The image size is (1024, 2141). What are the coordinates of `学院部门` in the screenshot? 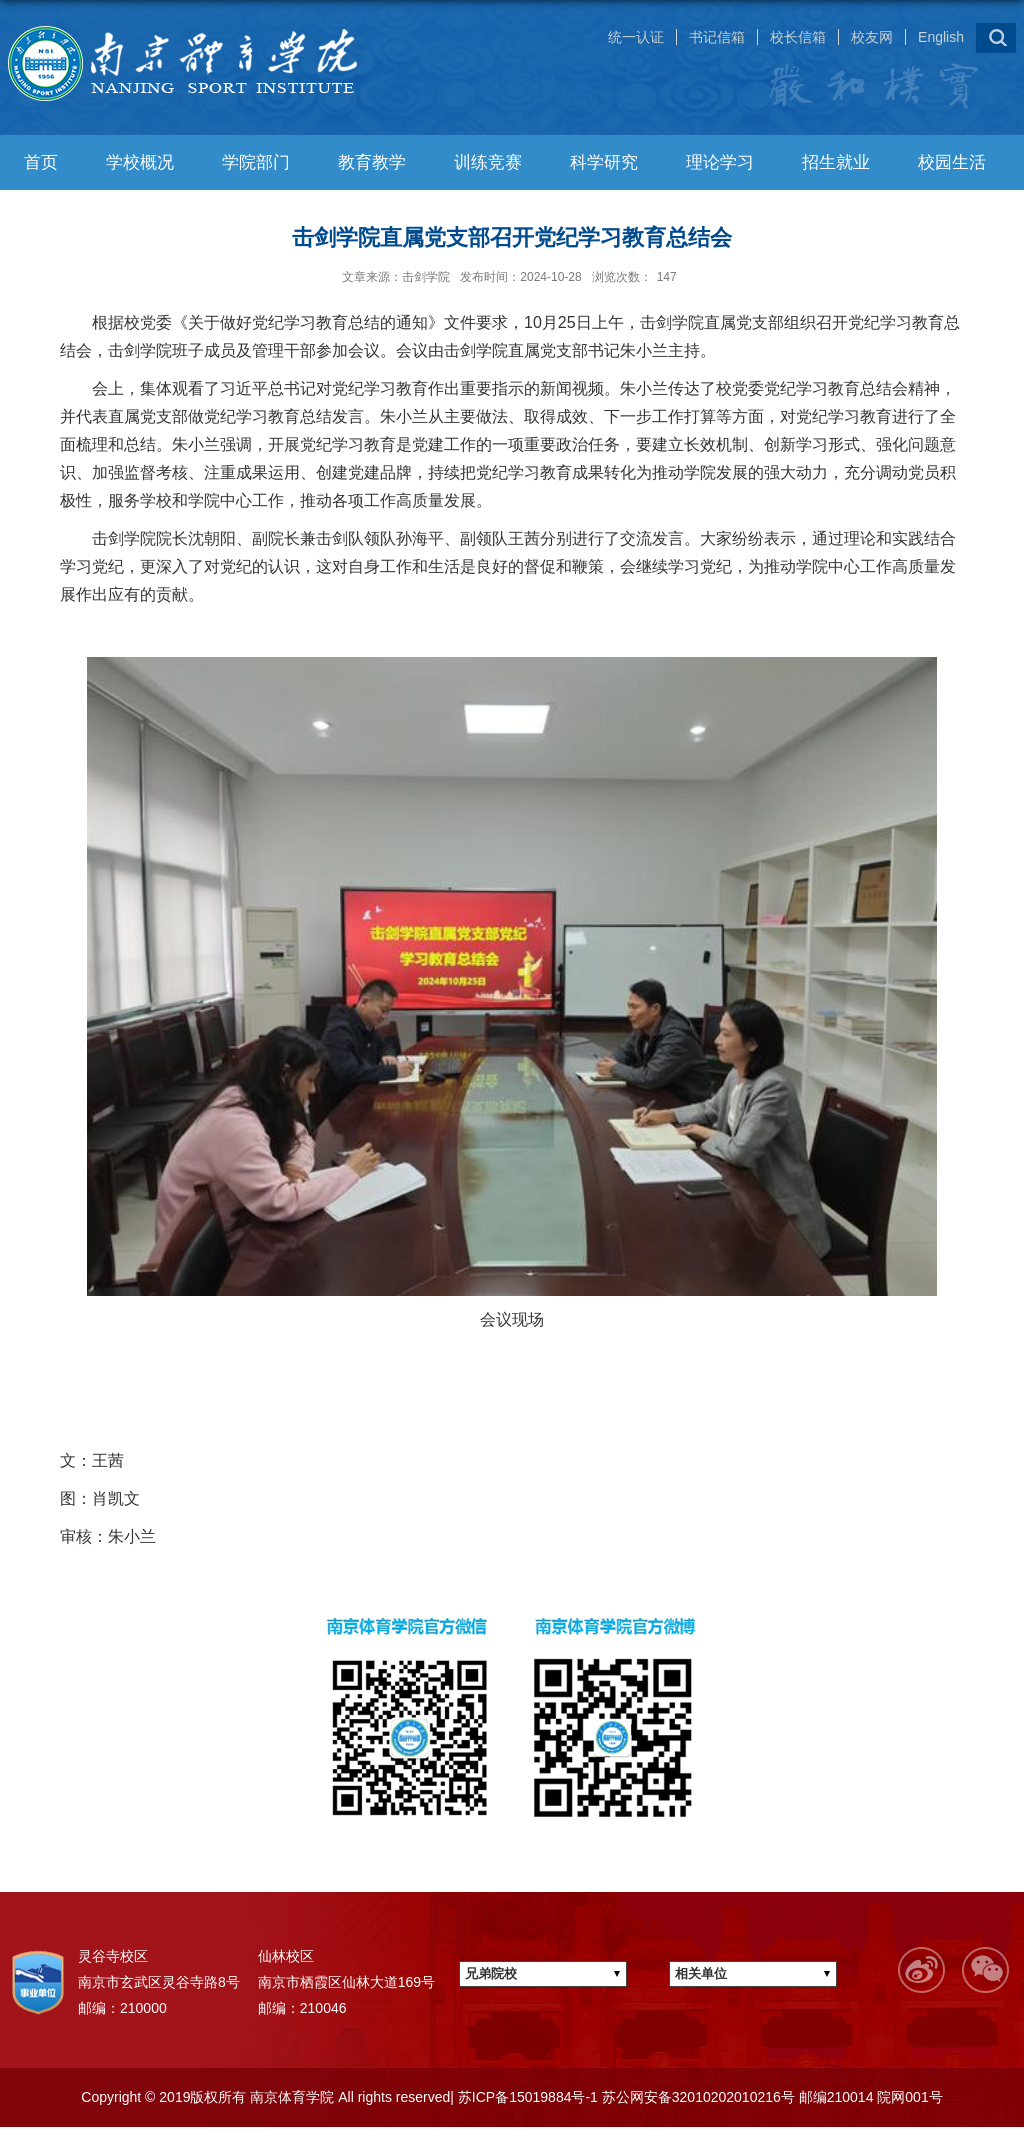 It's located at (256, 162).